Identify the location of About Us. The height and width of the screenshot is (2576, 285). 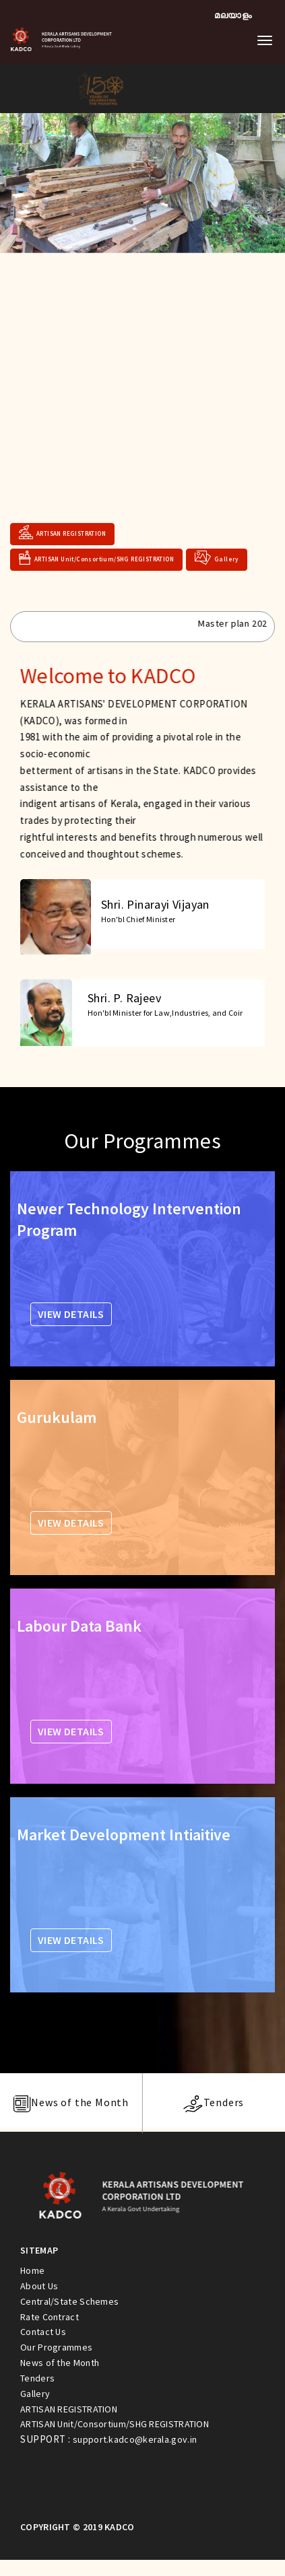
(39, 2286).